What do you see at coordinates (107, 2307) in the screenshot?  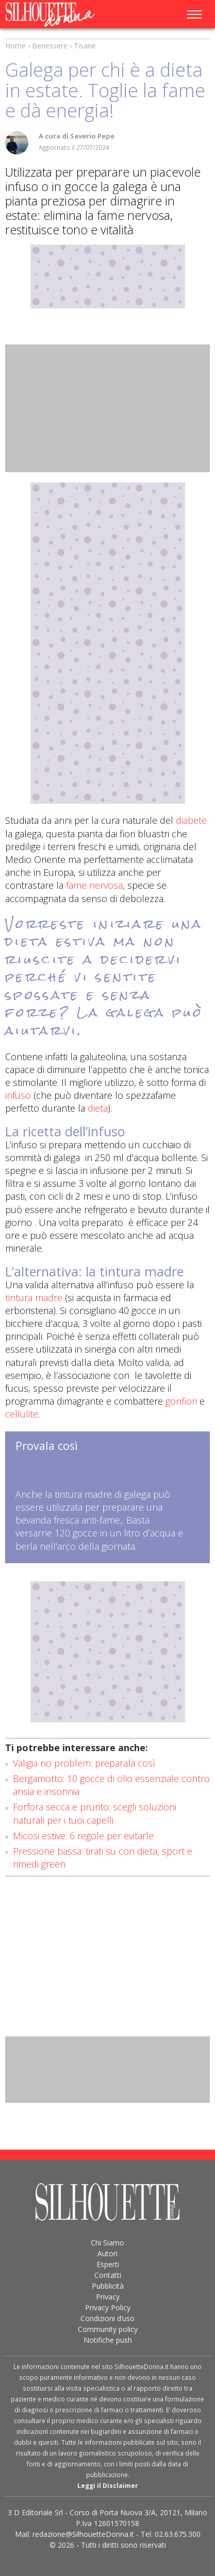 I see `Privacy Policy` at bounding box center [107, 2307].